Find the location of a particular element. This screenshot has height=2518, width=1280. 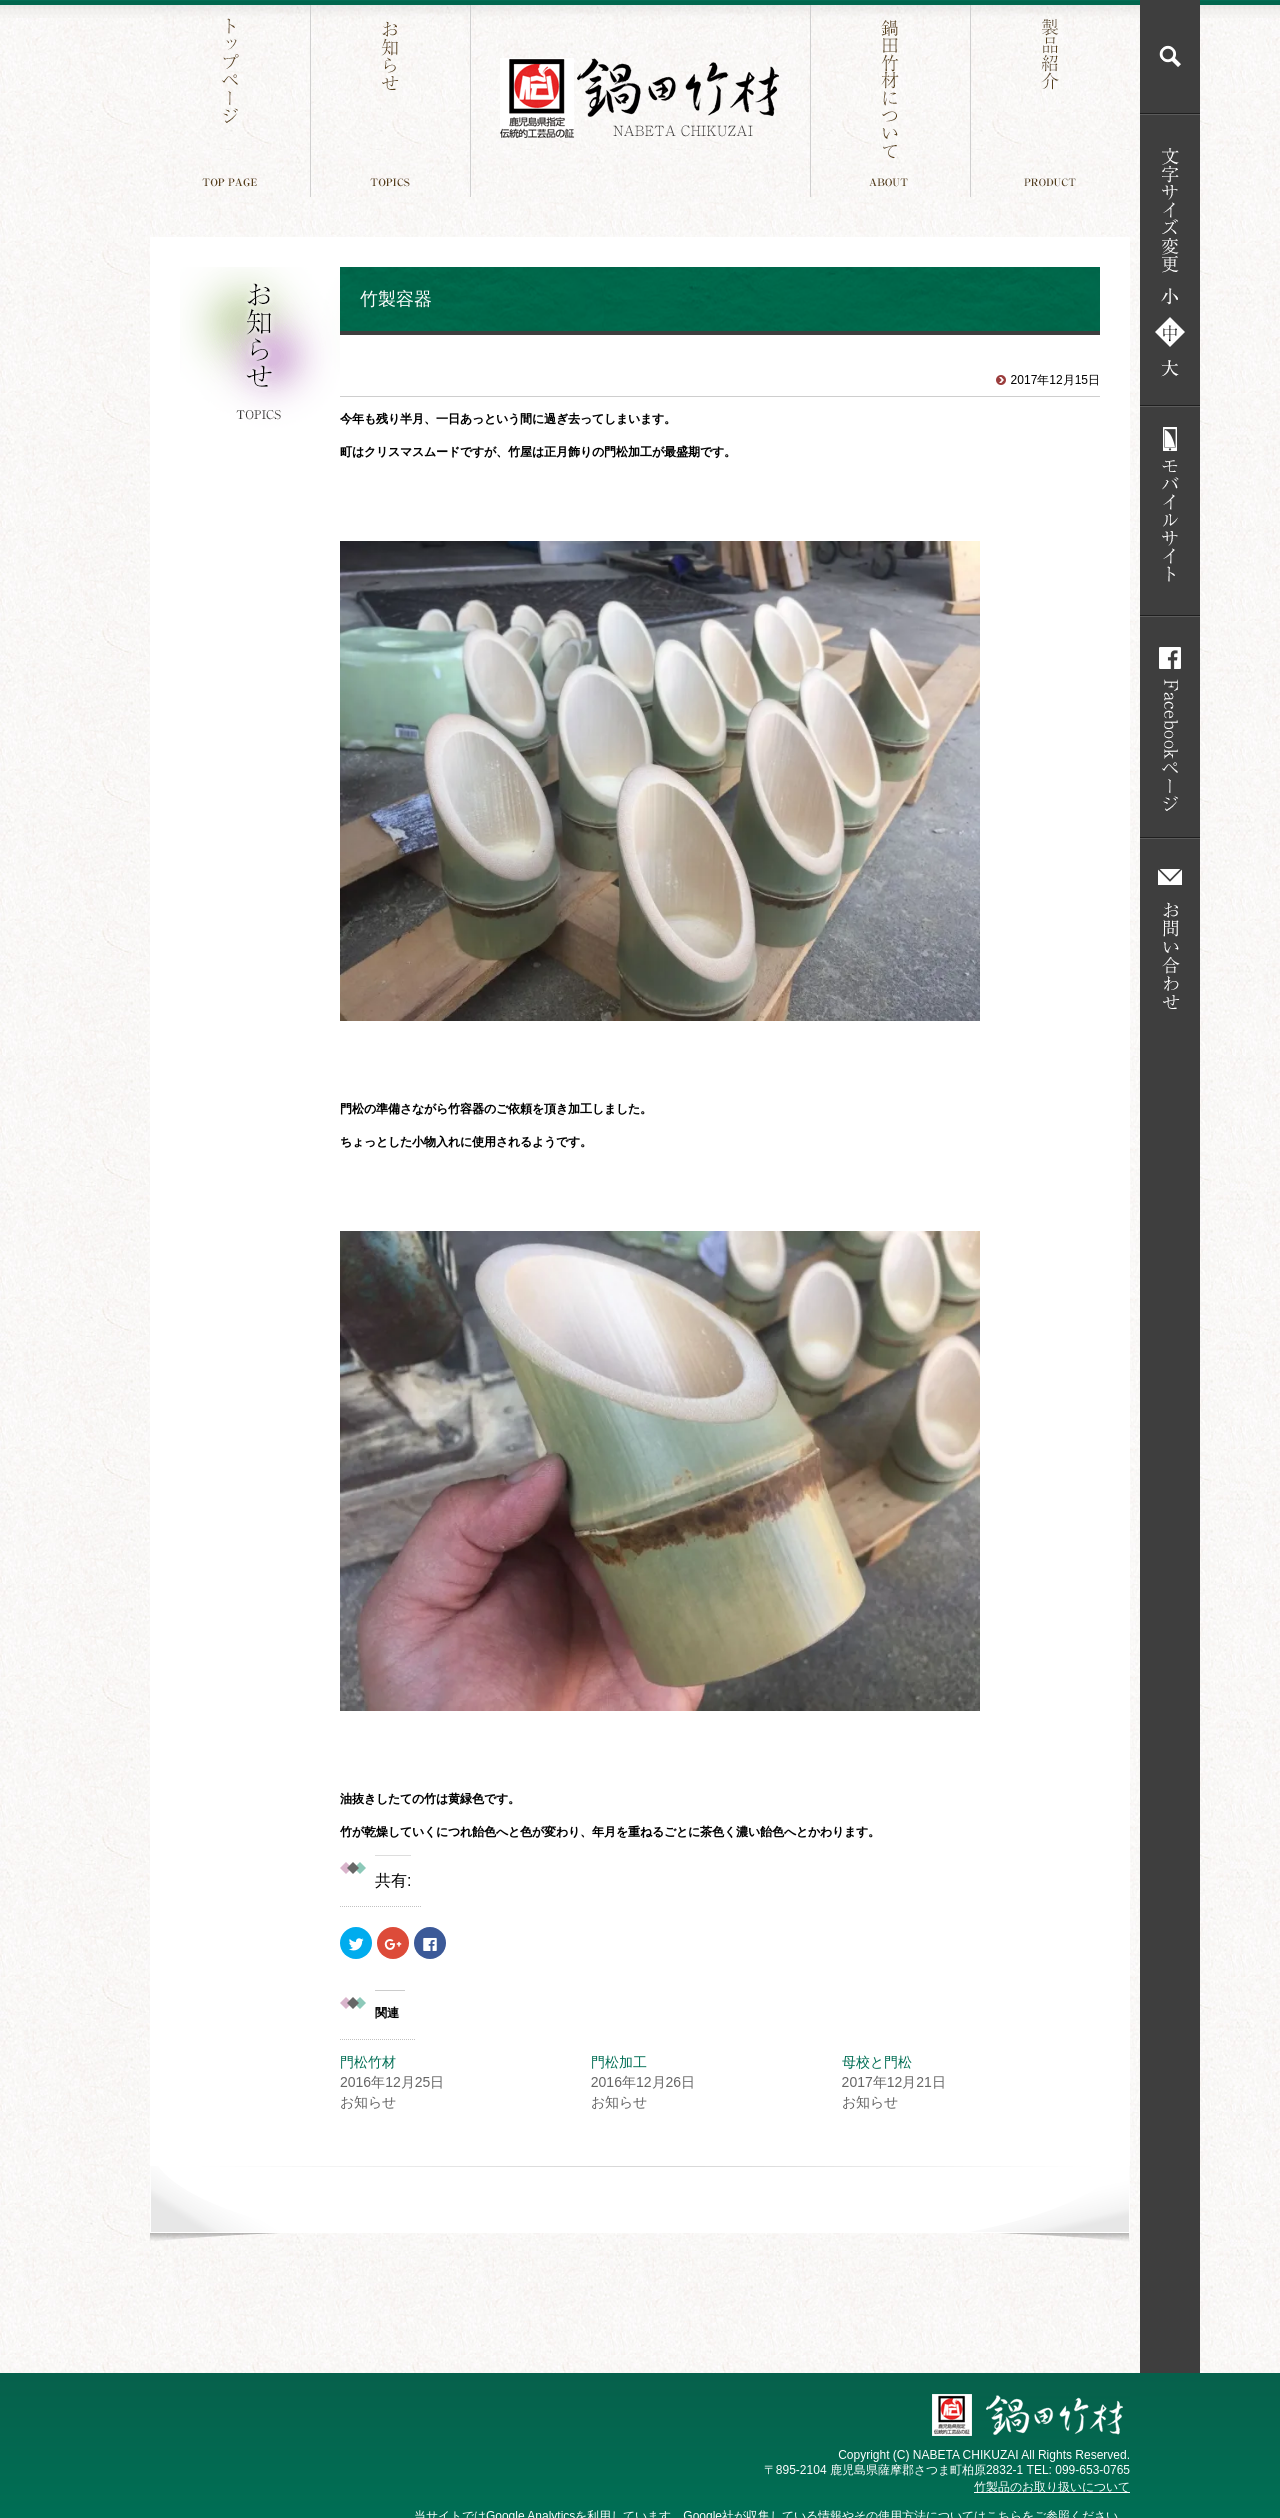

鍋田竹材について is located at coordinates (892, 98).